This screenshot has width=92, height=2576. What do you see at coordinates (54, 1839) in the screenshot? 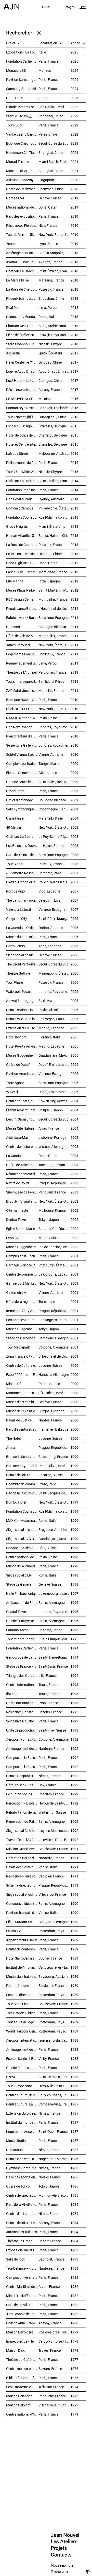
I see `Joinville-le-Pont, France` at bounding box center [54, 1839].